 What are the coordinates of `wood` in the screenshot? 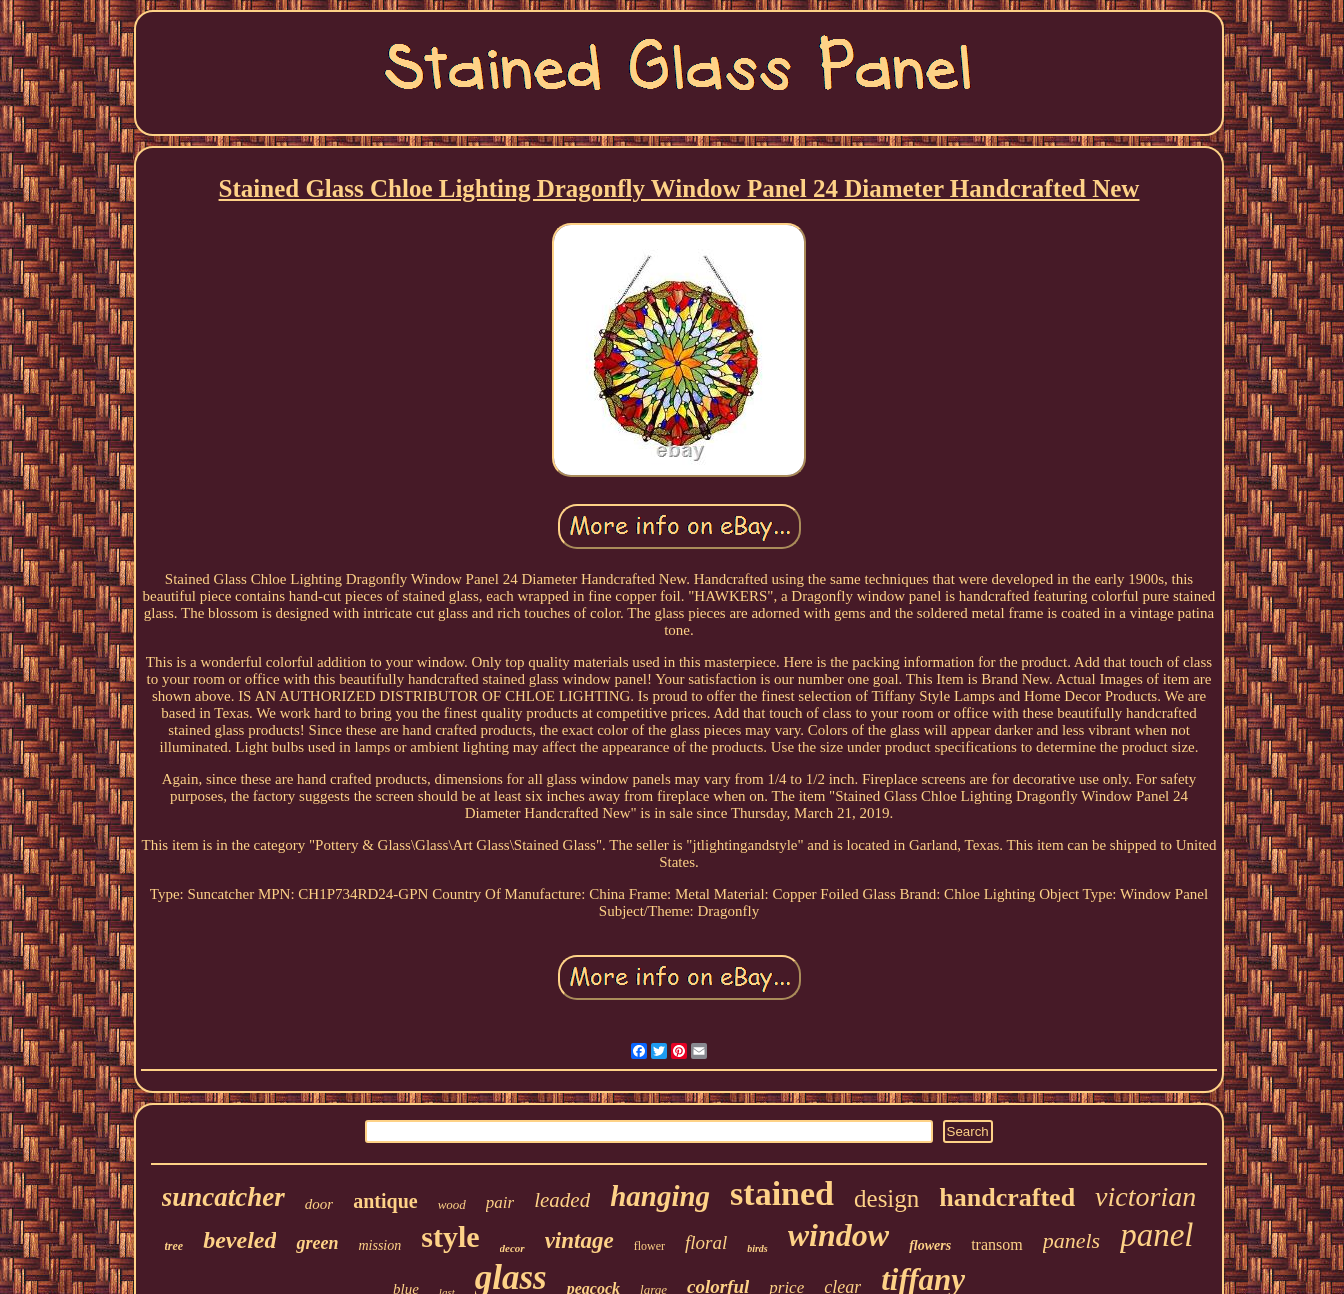 It's located at (452, 1204).